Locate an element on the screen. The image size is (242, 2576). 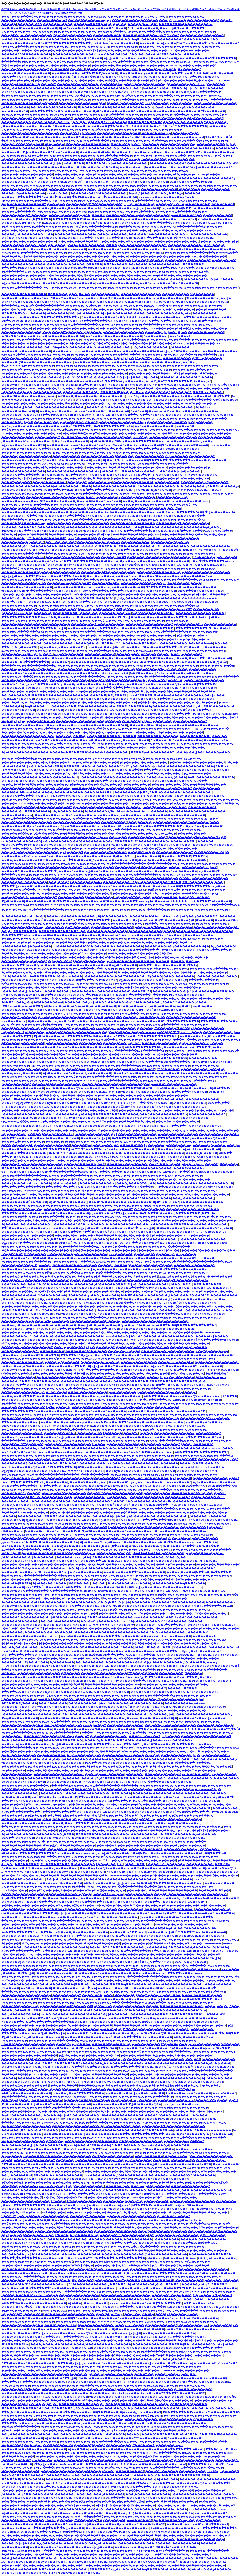
���˰�����Ƶ is located at coordinates (93, 1377).